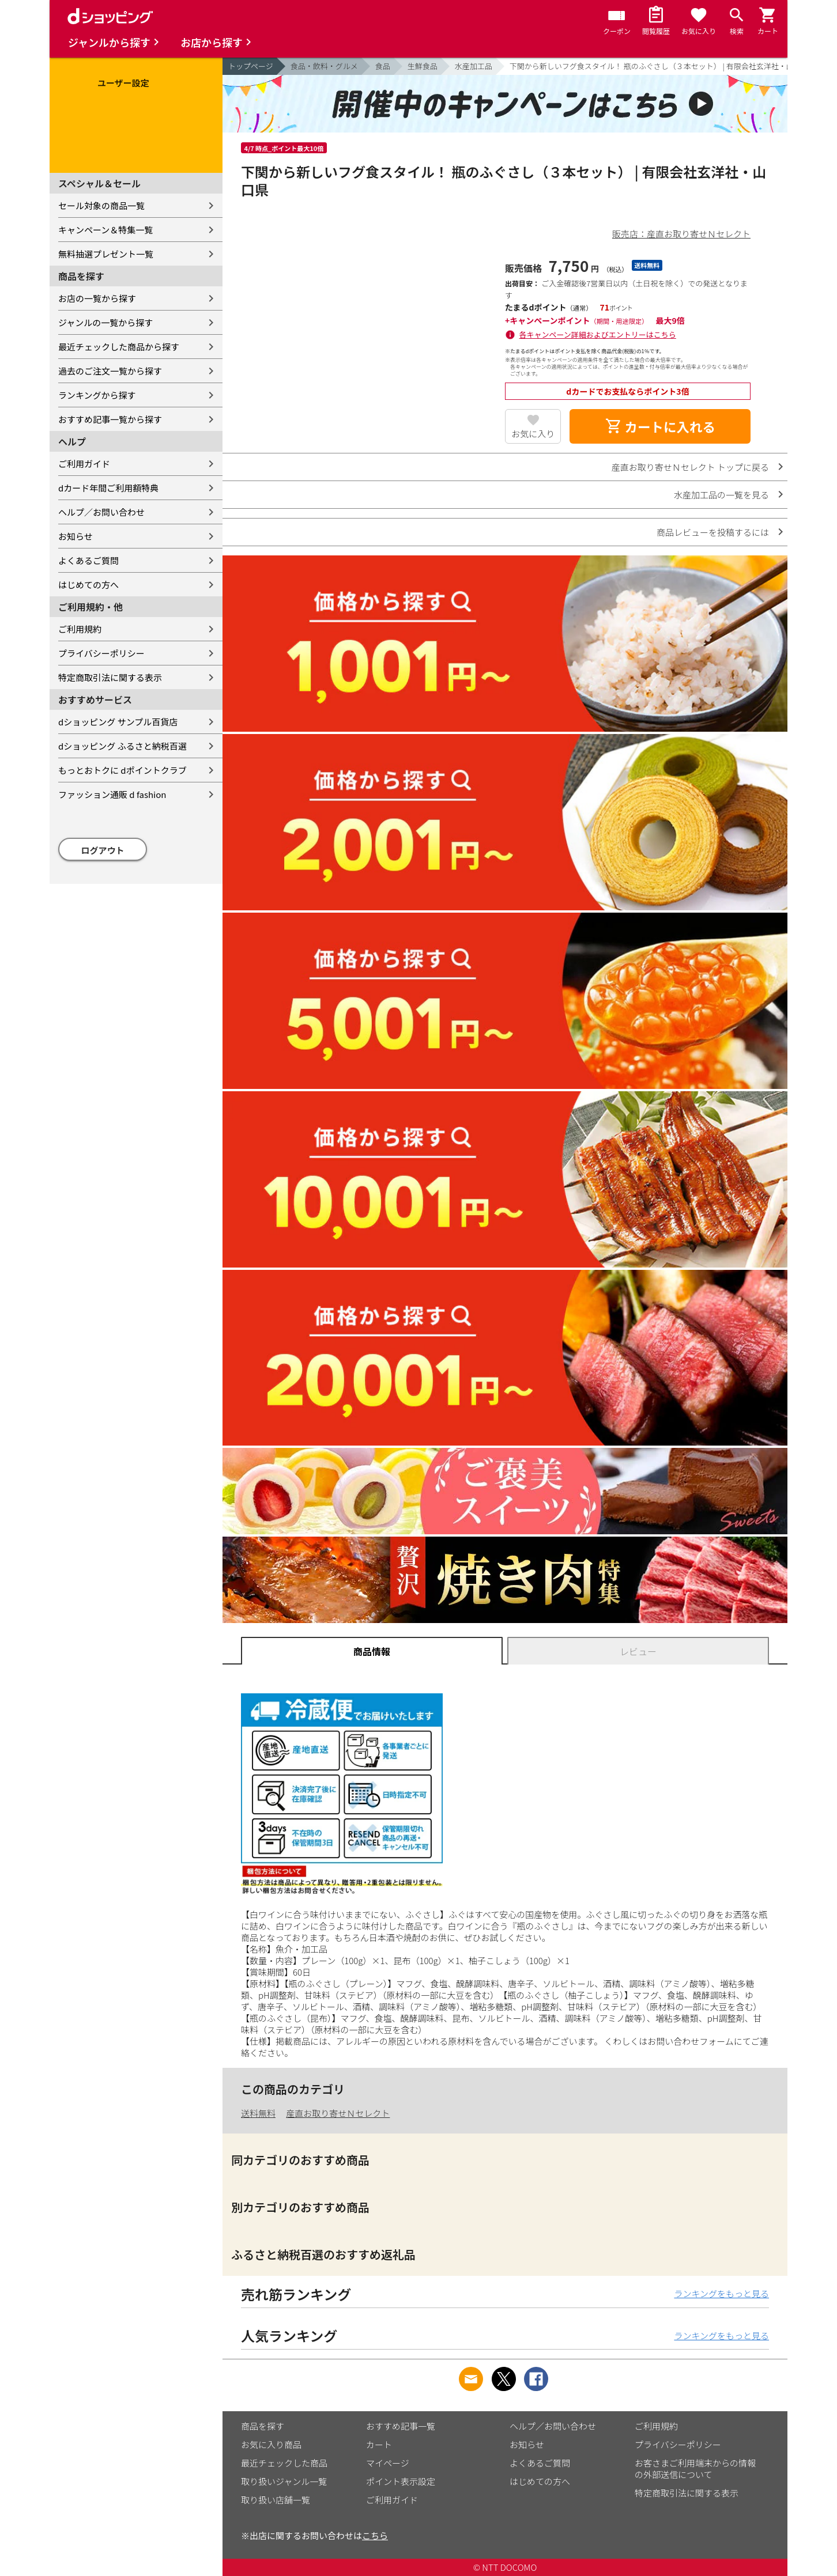  What do you see at coordinates (660, 426) in the screenshot?
I see `カートに入れる` at bounding box center [660, 426].